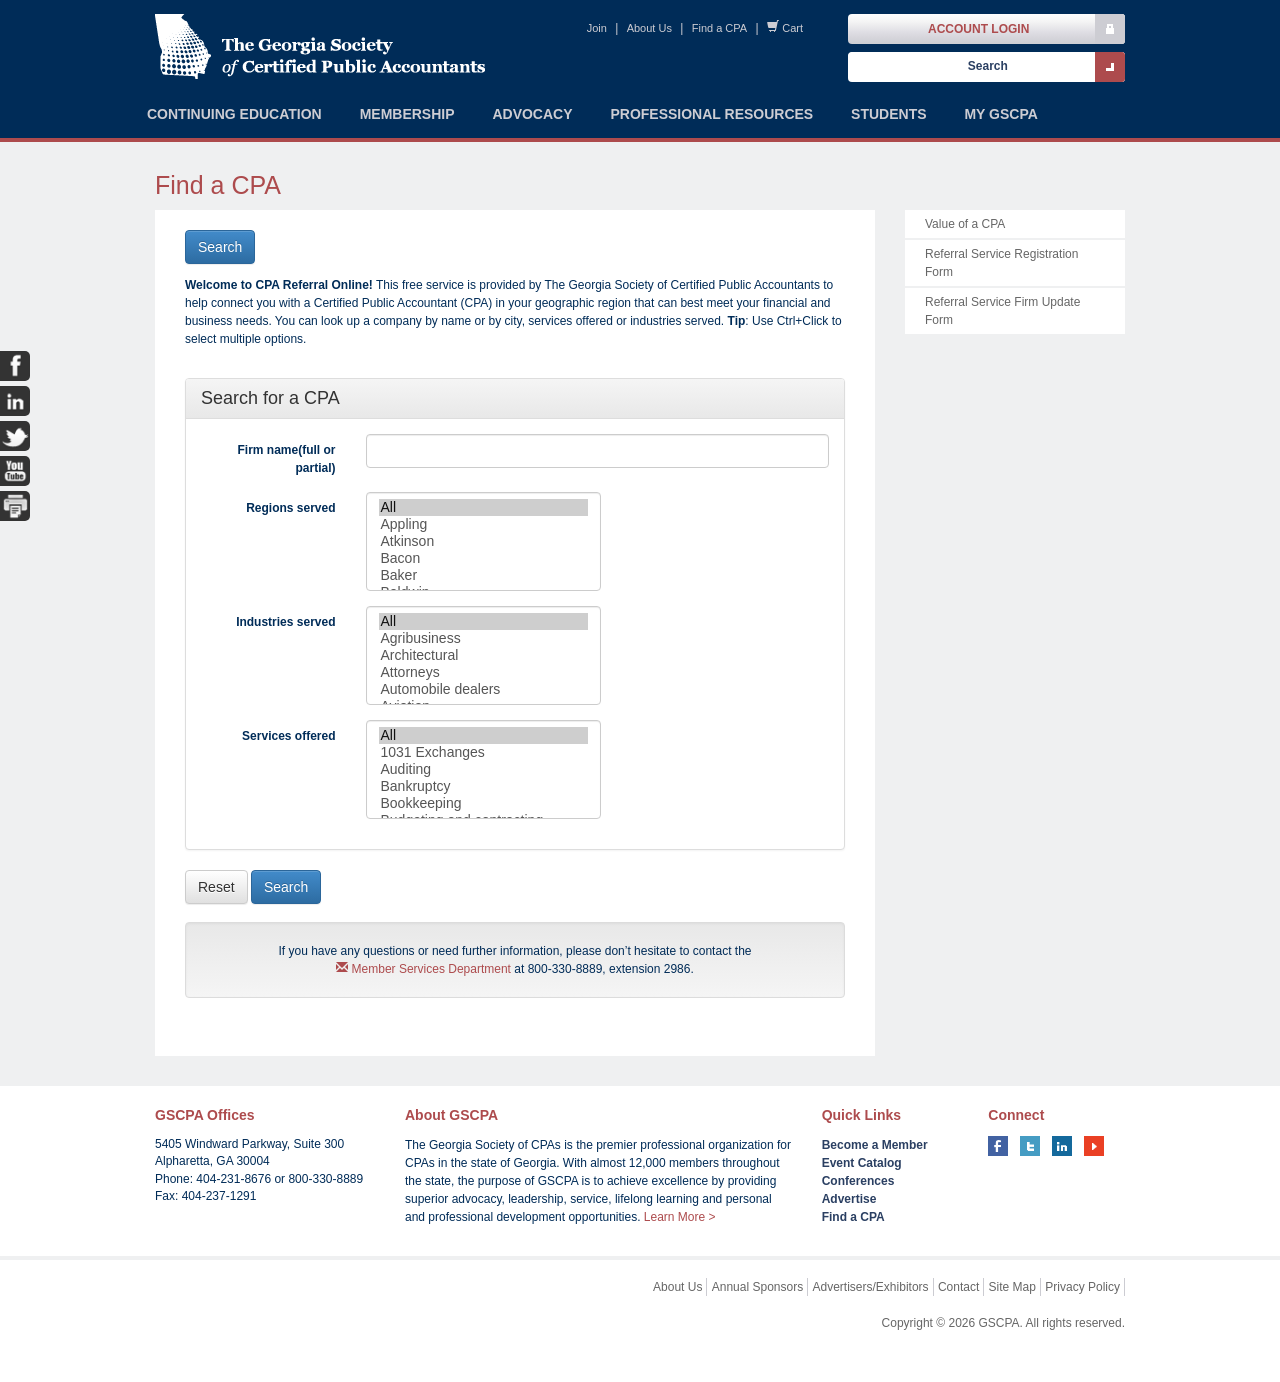  I want to click on Regions served, so click(290, 508).